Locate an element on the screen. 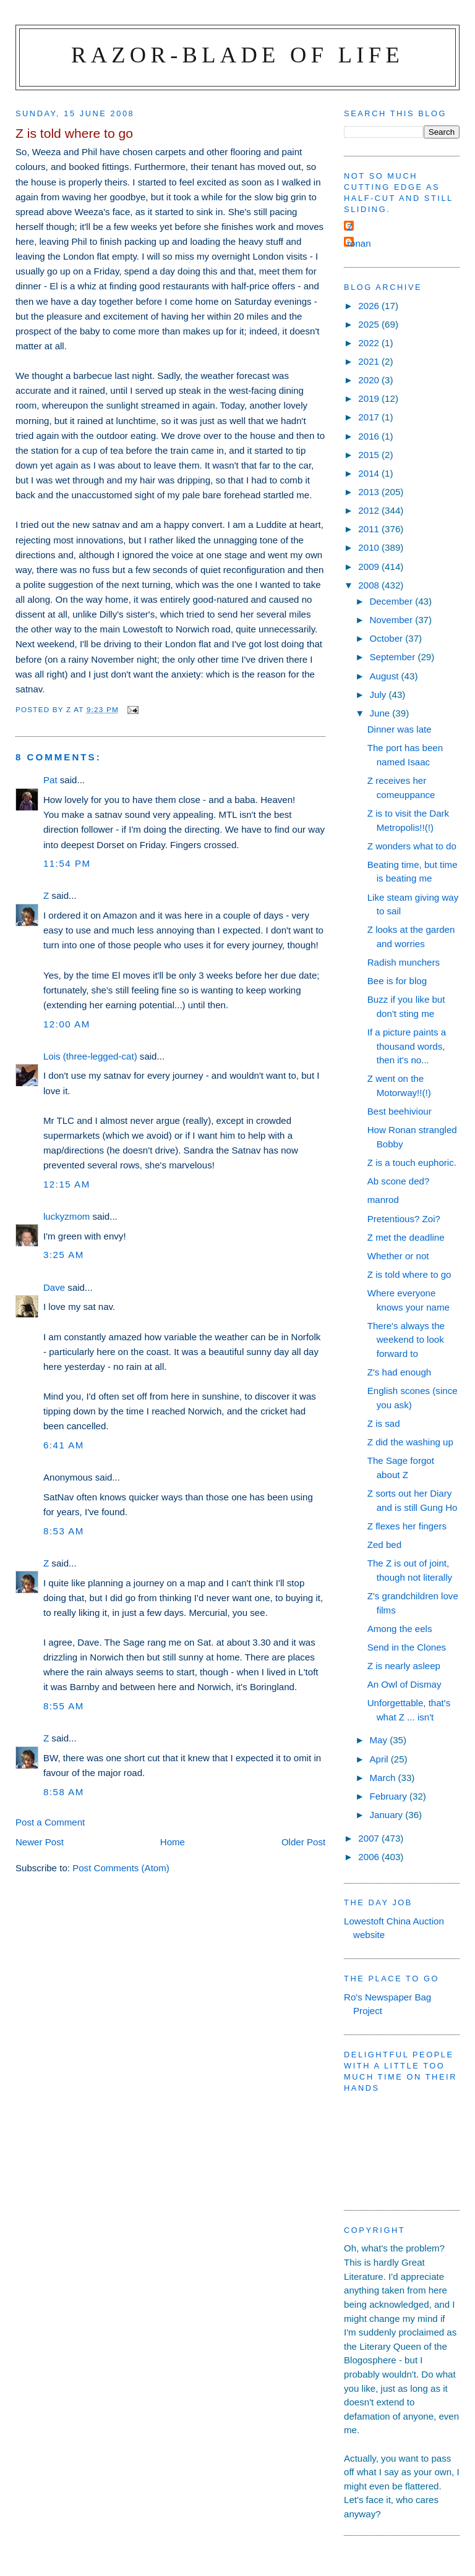 This screenshot has height=2576, width=475. June is located at coordinates (380, 713).